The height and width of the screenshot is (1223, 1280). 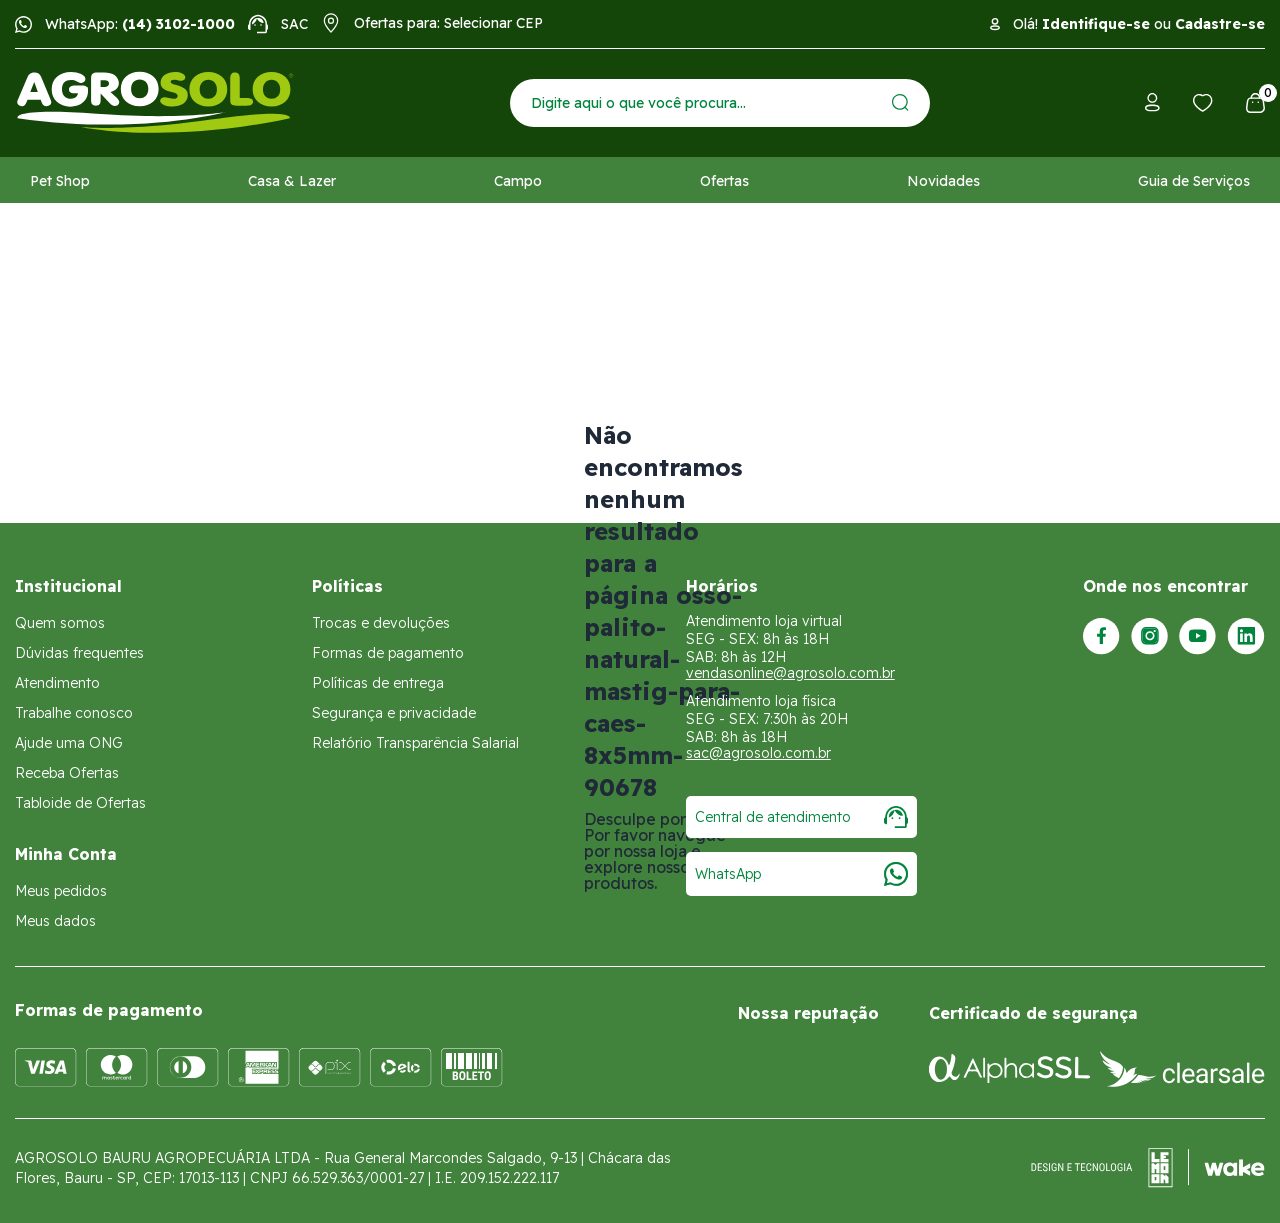 I want to click on Meus pedidos, so click(x=61, y=891).